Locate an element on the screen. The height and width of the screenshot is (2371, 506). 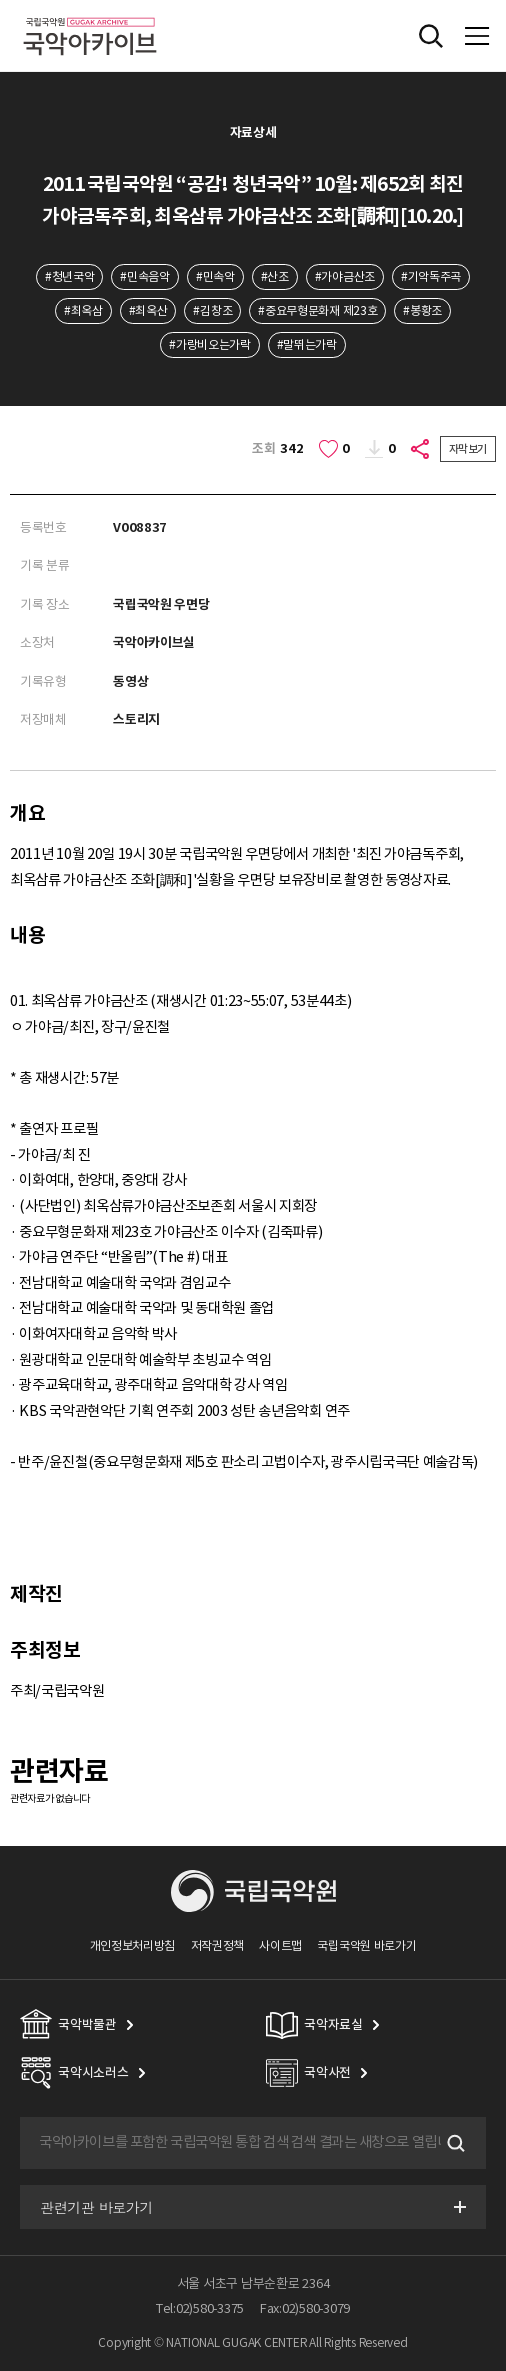
사이트맵 is located at coordinates (280, 1945).